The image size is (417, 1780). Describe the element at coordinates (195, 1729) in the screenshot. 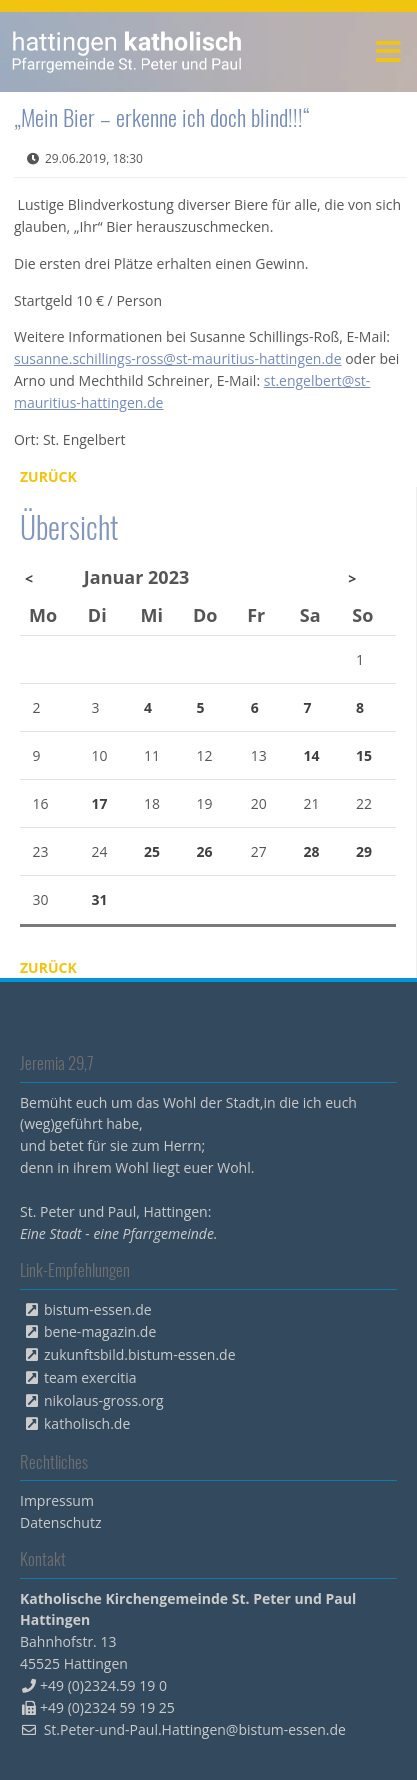

I see `St.Peter-und-Paul.Hattingen@bistum-essen.de` at that location.